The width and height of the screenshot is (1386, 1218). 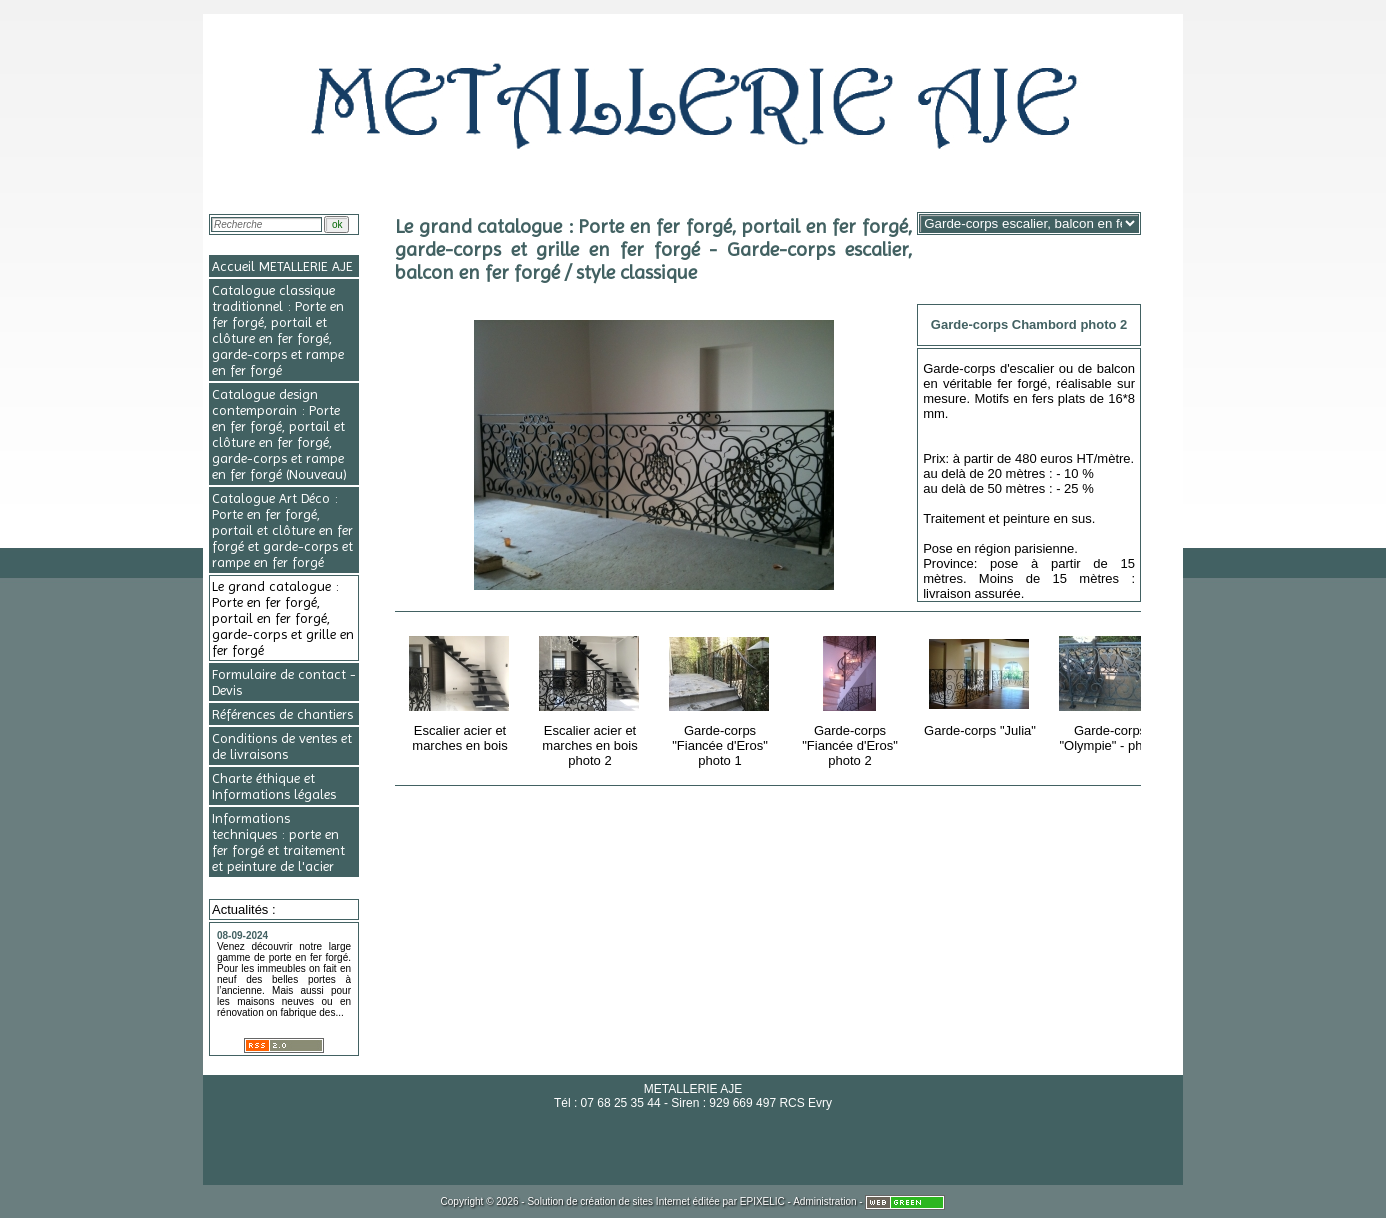 What do you see at coordinates (824, 1201) in the screenshot?
I see `Administration` at bounding box center [824, 1201].